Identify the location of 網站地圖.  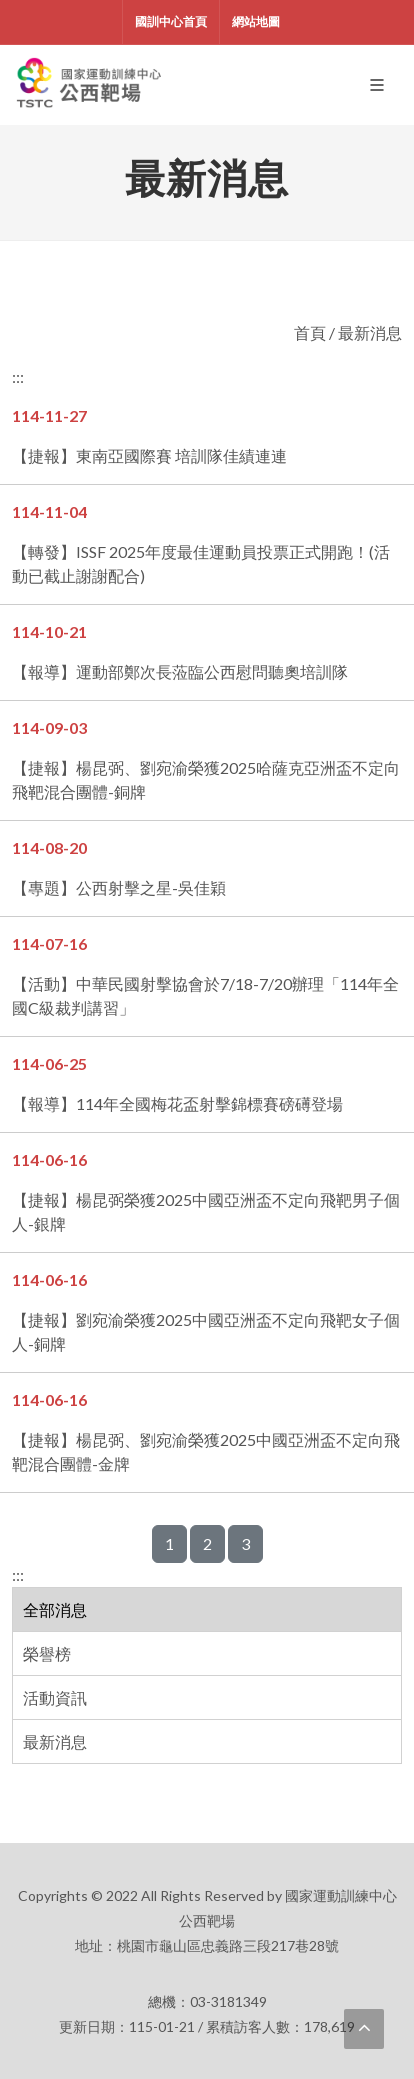
(256, 21).